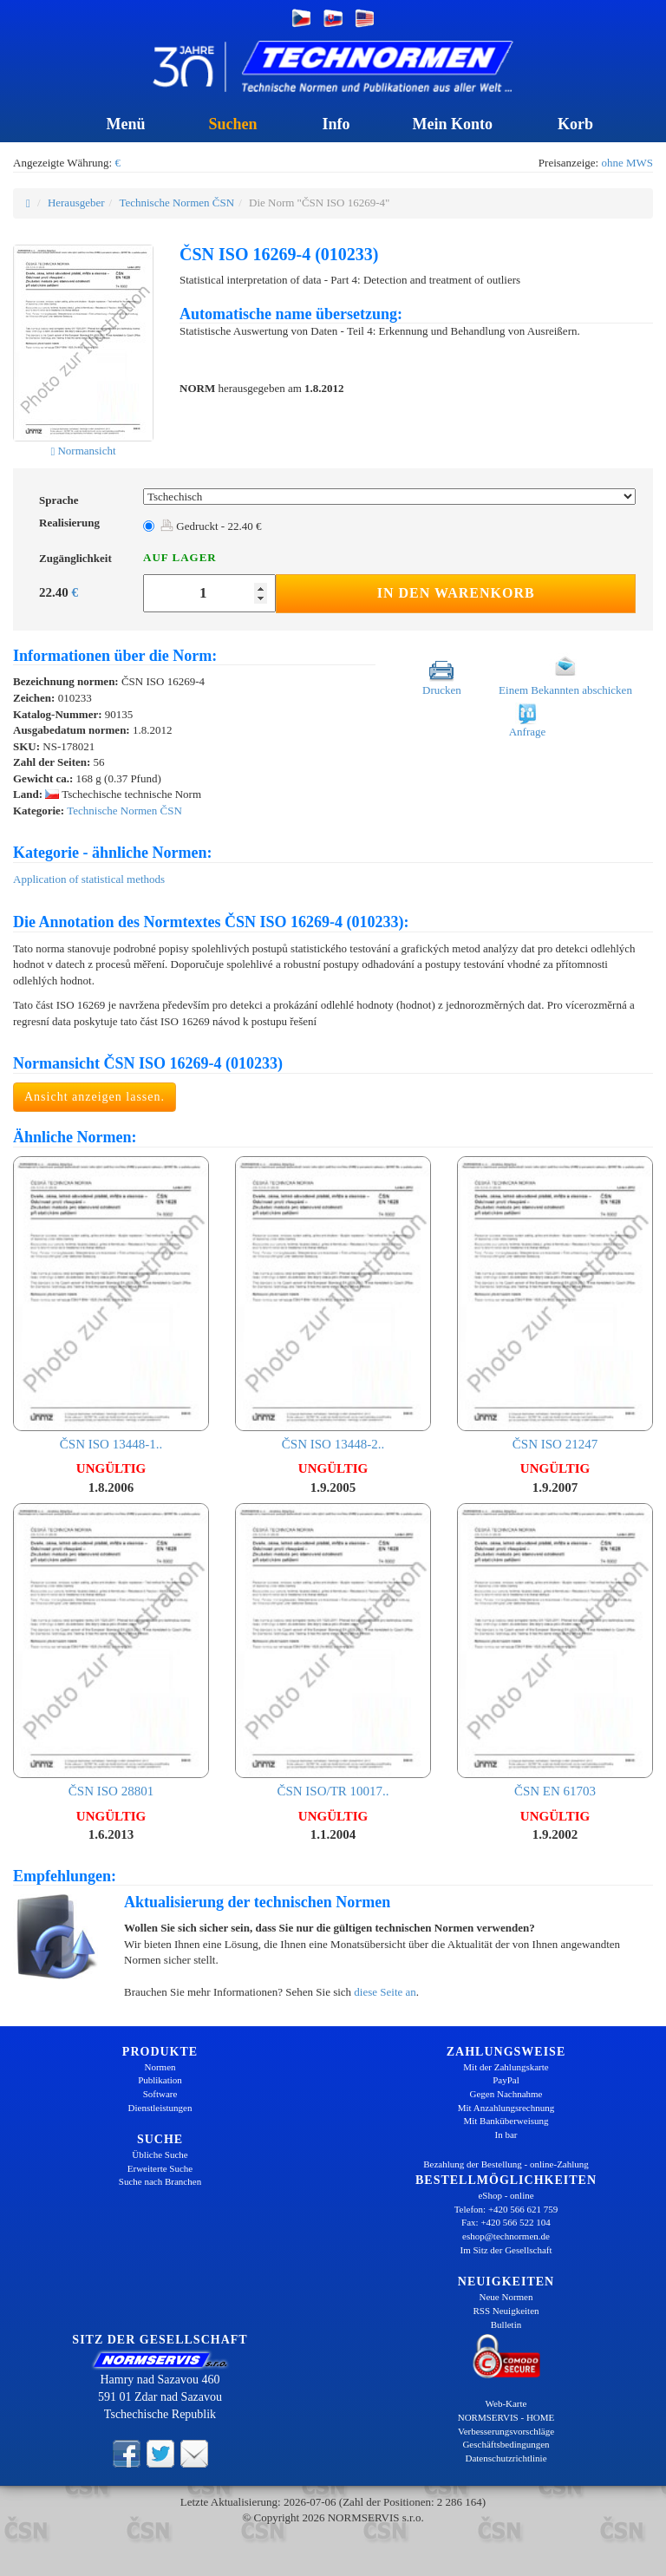 This screenshot has height=2576, width=666. I want to click on Mit der Zahlungskarte, so click(505, 2067).